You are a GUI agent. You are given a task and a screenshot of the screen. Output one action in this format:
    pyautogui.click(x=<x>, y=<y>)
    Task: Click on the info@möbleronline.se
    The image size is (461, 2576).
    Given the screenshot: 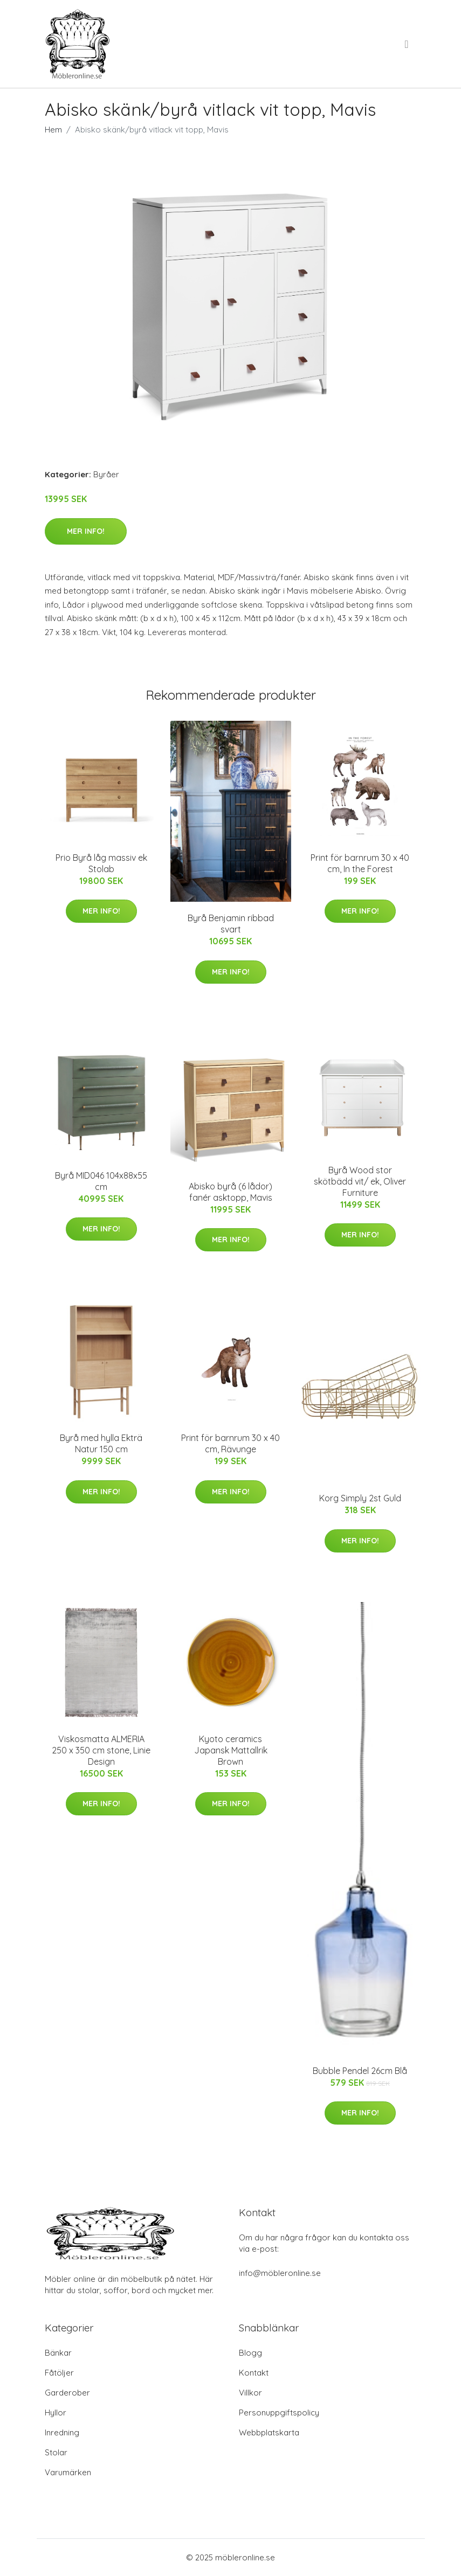 What is the action you would take?
    pyautogui.click(x=280, y=2273)
    